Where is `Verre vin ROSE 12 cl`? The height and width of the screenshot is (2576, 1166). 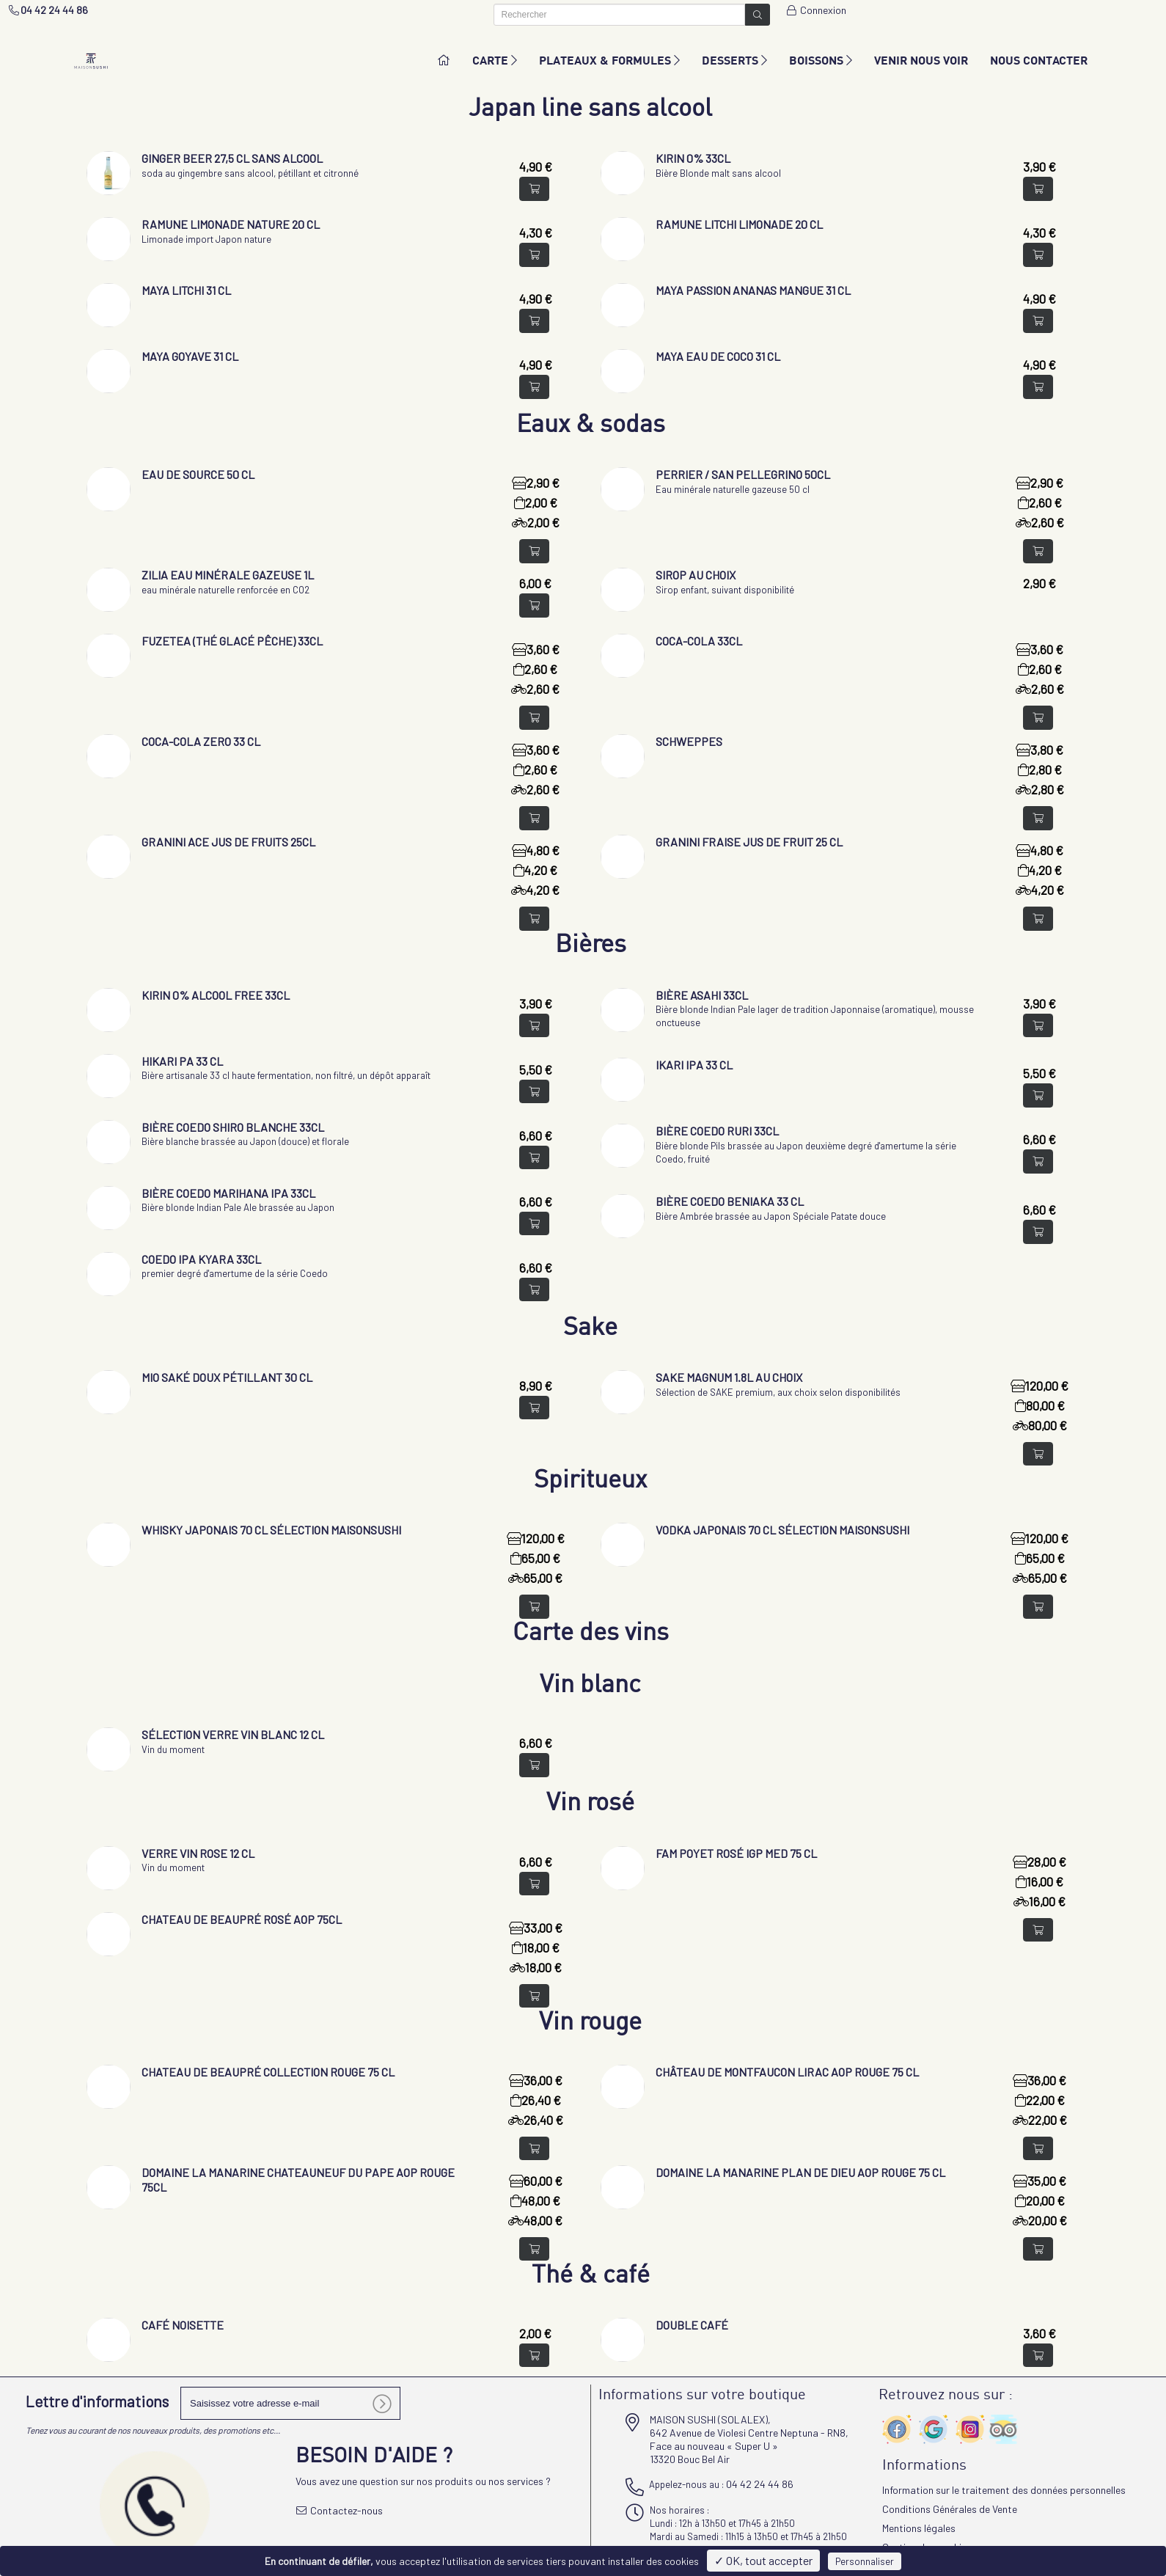 Verre vin ROSE 12 cl is located at coordinates (198, 1853).